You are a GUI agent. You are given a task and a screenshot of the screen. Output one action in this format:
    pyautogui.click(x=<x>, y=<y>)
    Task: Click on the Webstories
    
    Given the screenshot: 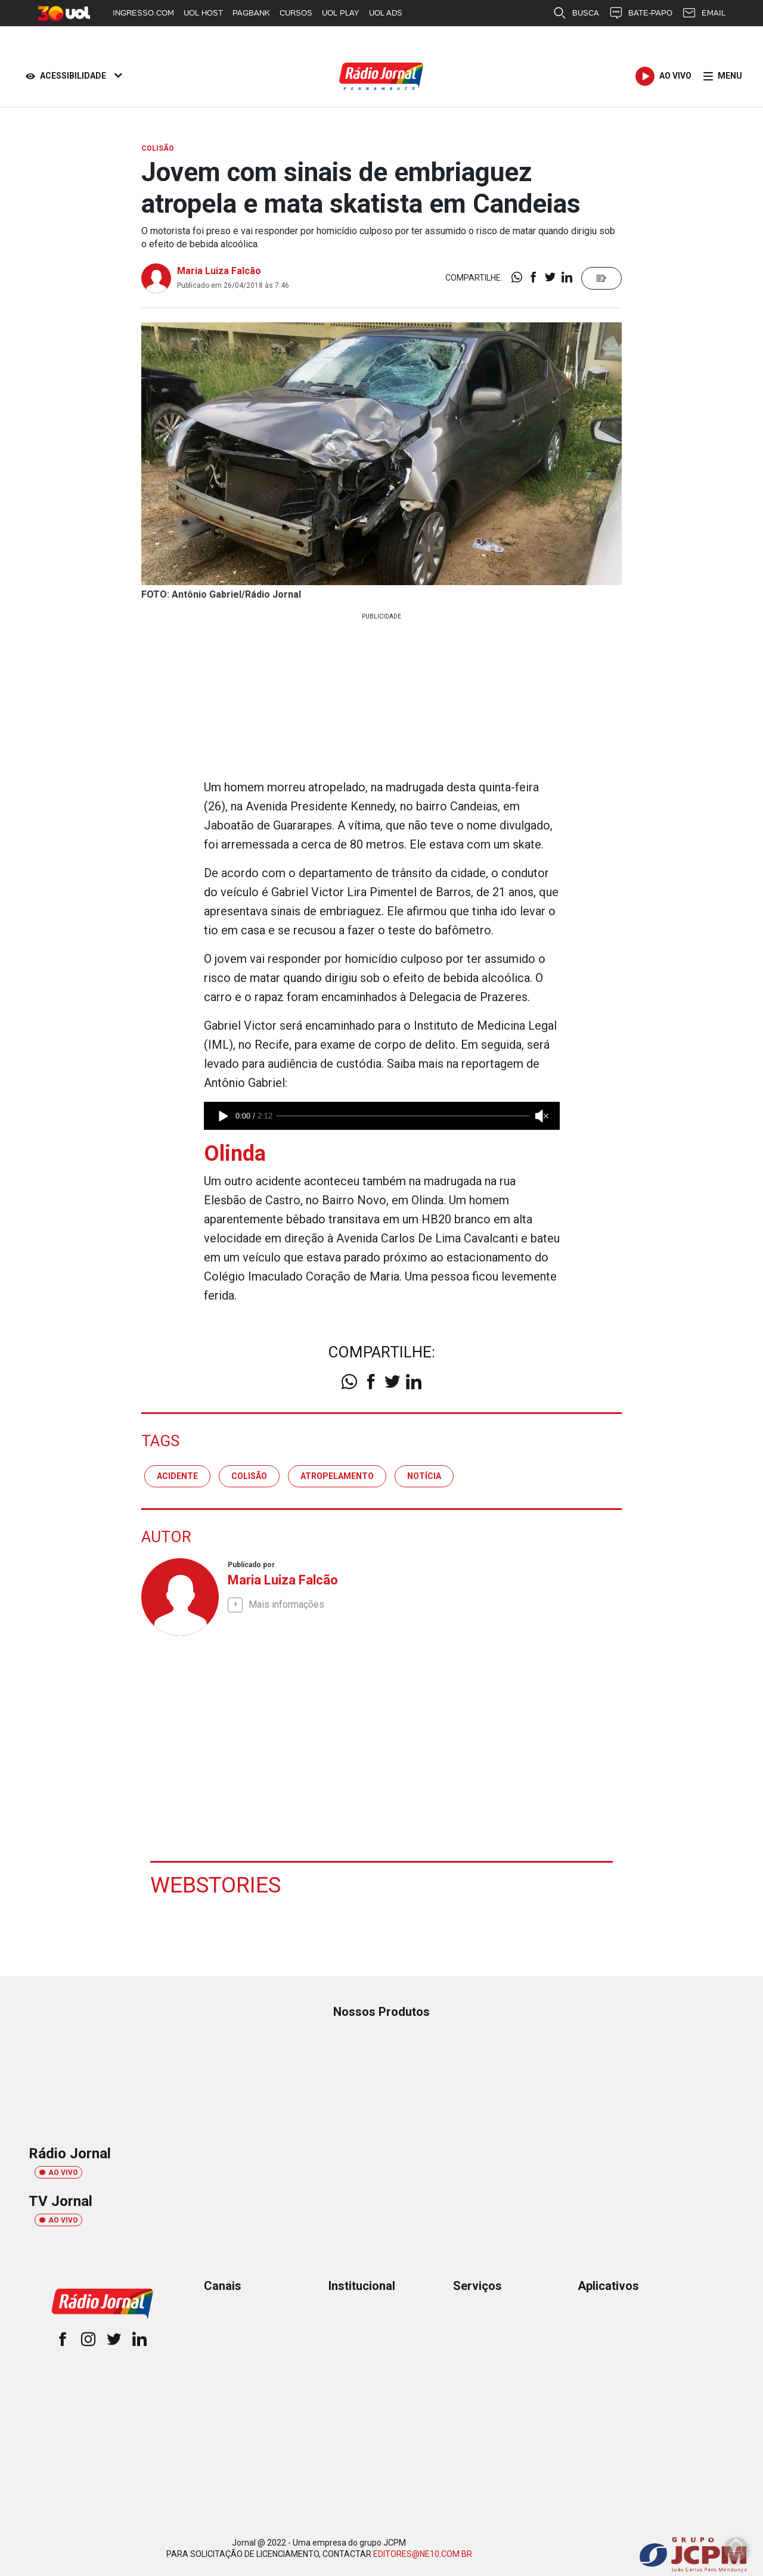 What is the action you would take?
    pyautogui.click(x=217, y=1884)
    